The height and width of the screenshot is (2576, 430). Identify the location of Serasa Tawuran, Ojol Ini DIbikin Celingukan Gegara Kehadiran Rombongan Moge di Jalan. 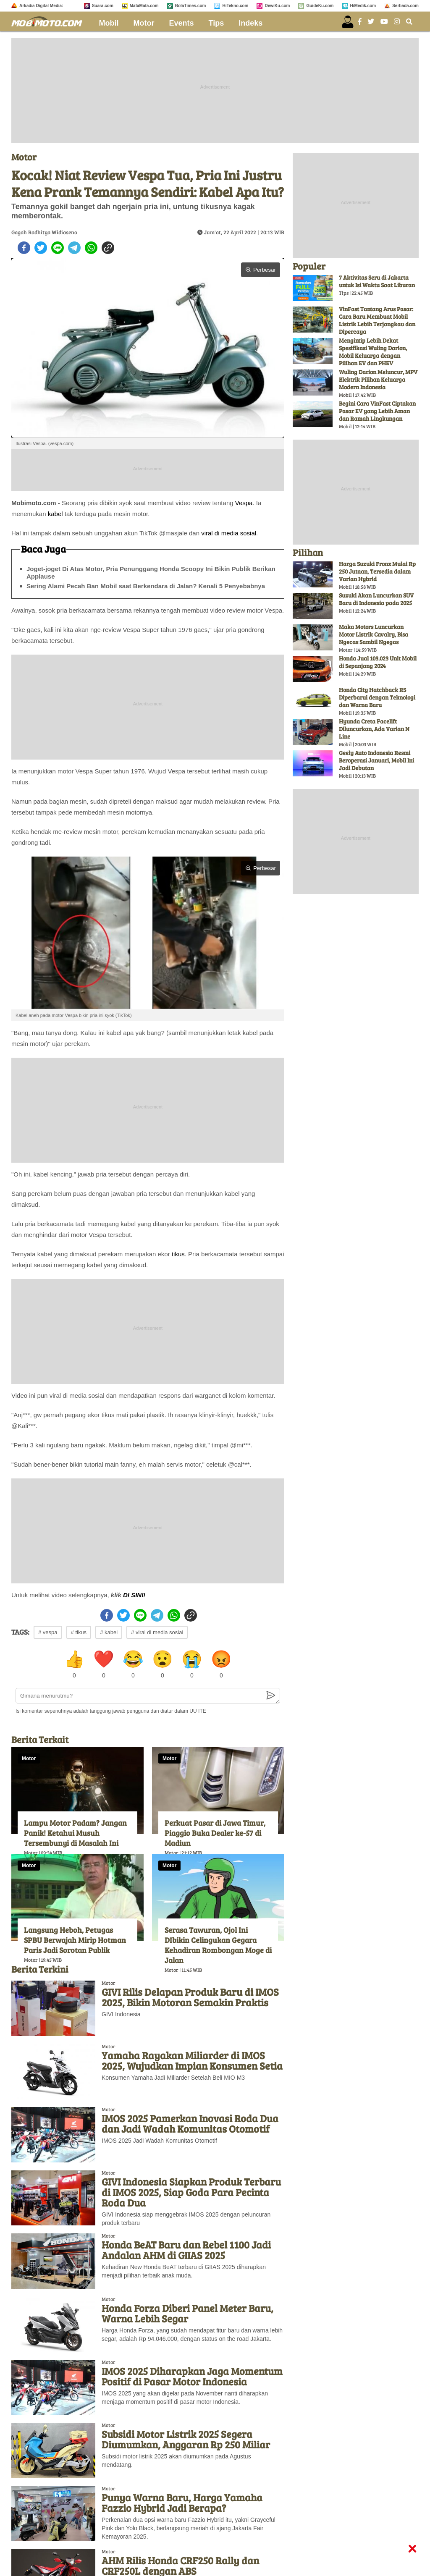
(218, 1945).